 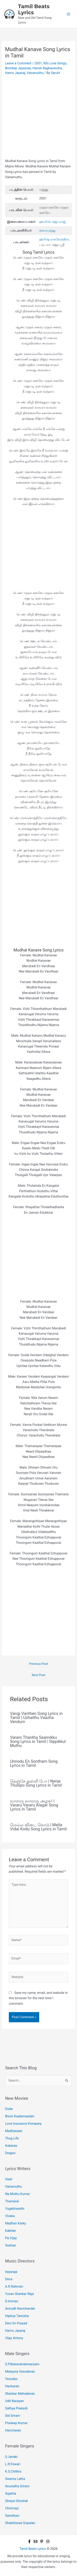 I want to click on Yuvan Shankar Raja, so click(x=19, y=2294).